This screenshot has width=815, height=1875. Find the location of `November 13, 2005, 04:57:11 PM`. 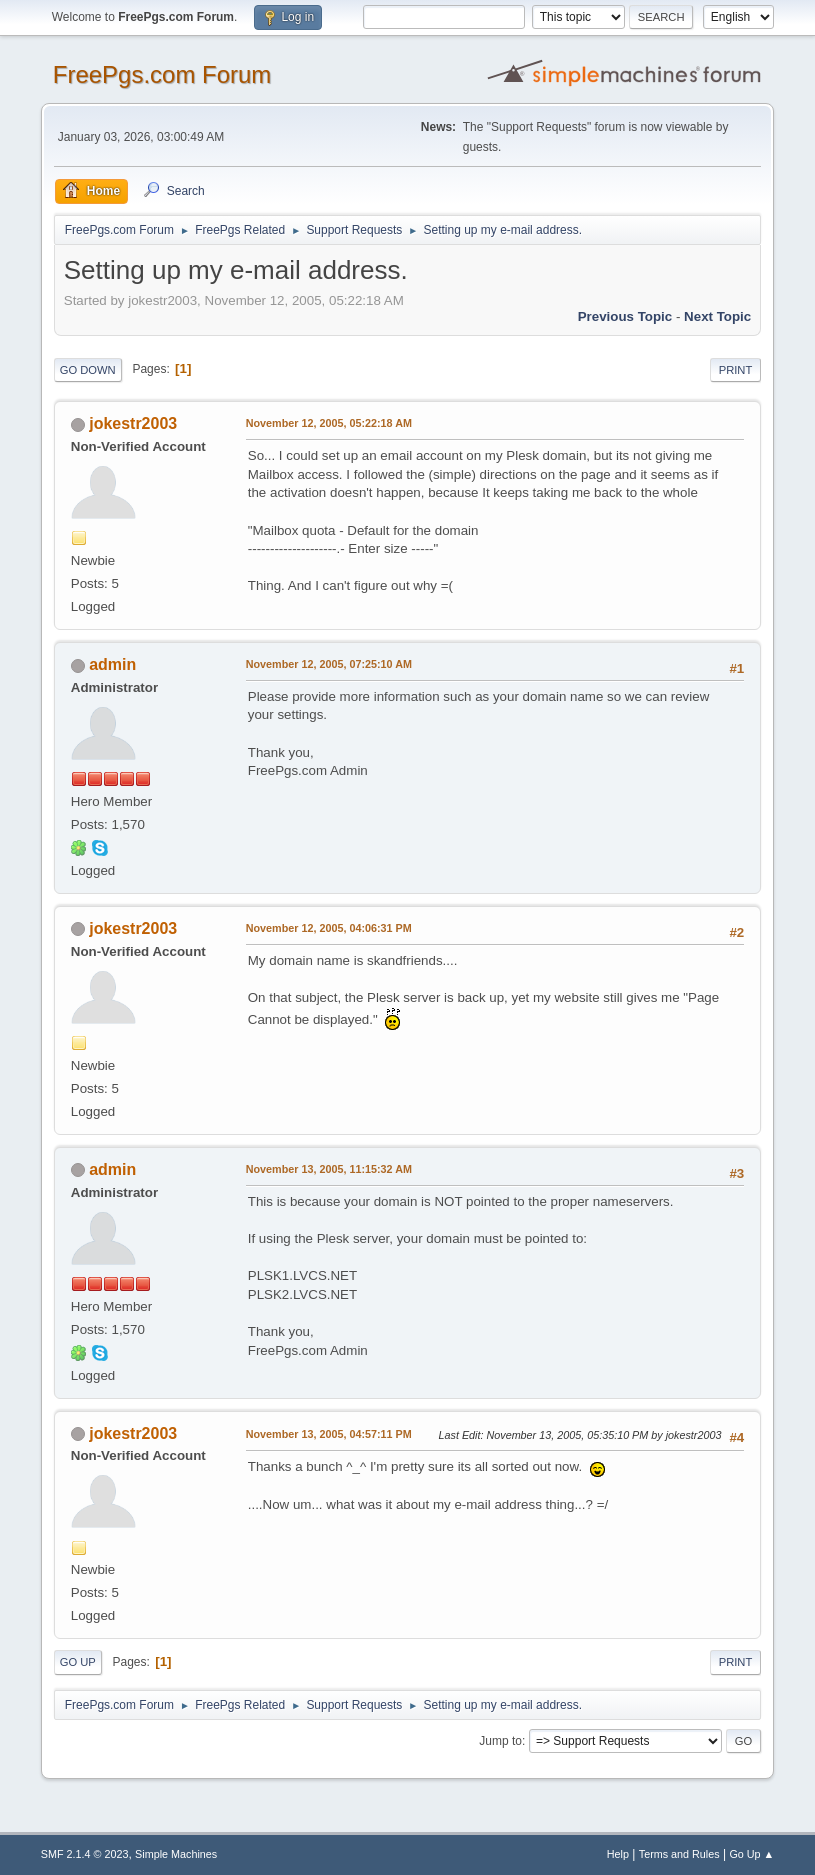

November 13, 2005, 04:57:11 PM is located at coordinates (329, 1434).